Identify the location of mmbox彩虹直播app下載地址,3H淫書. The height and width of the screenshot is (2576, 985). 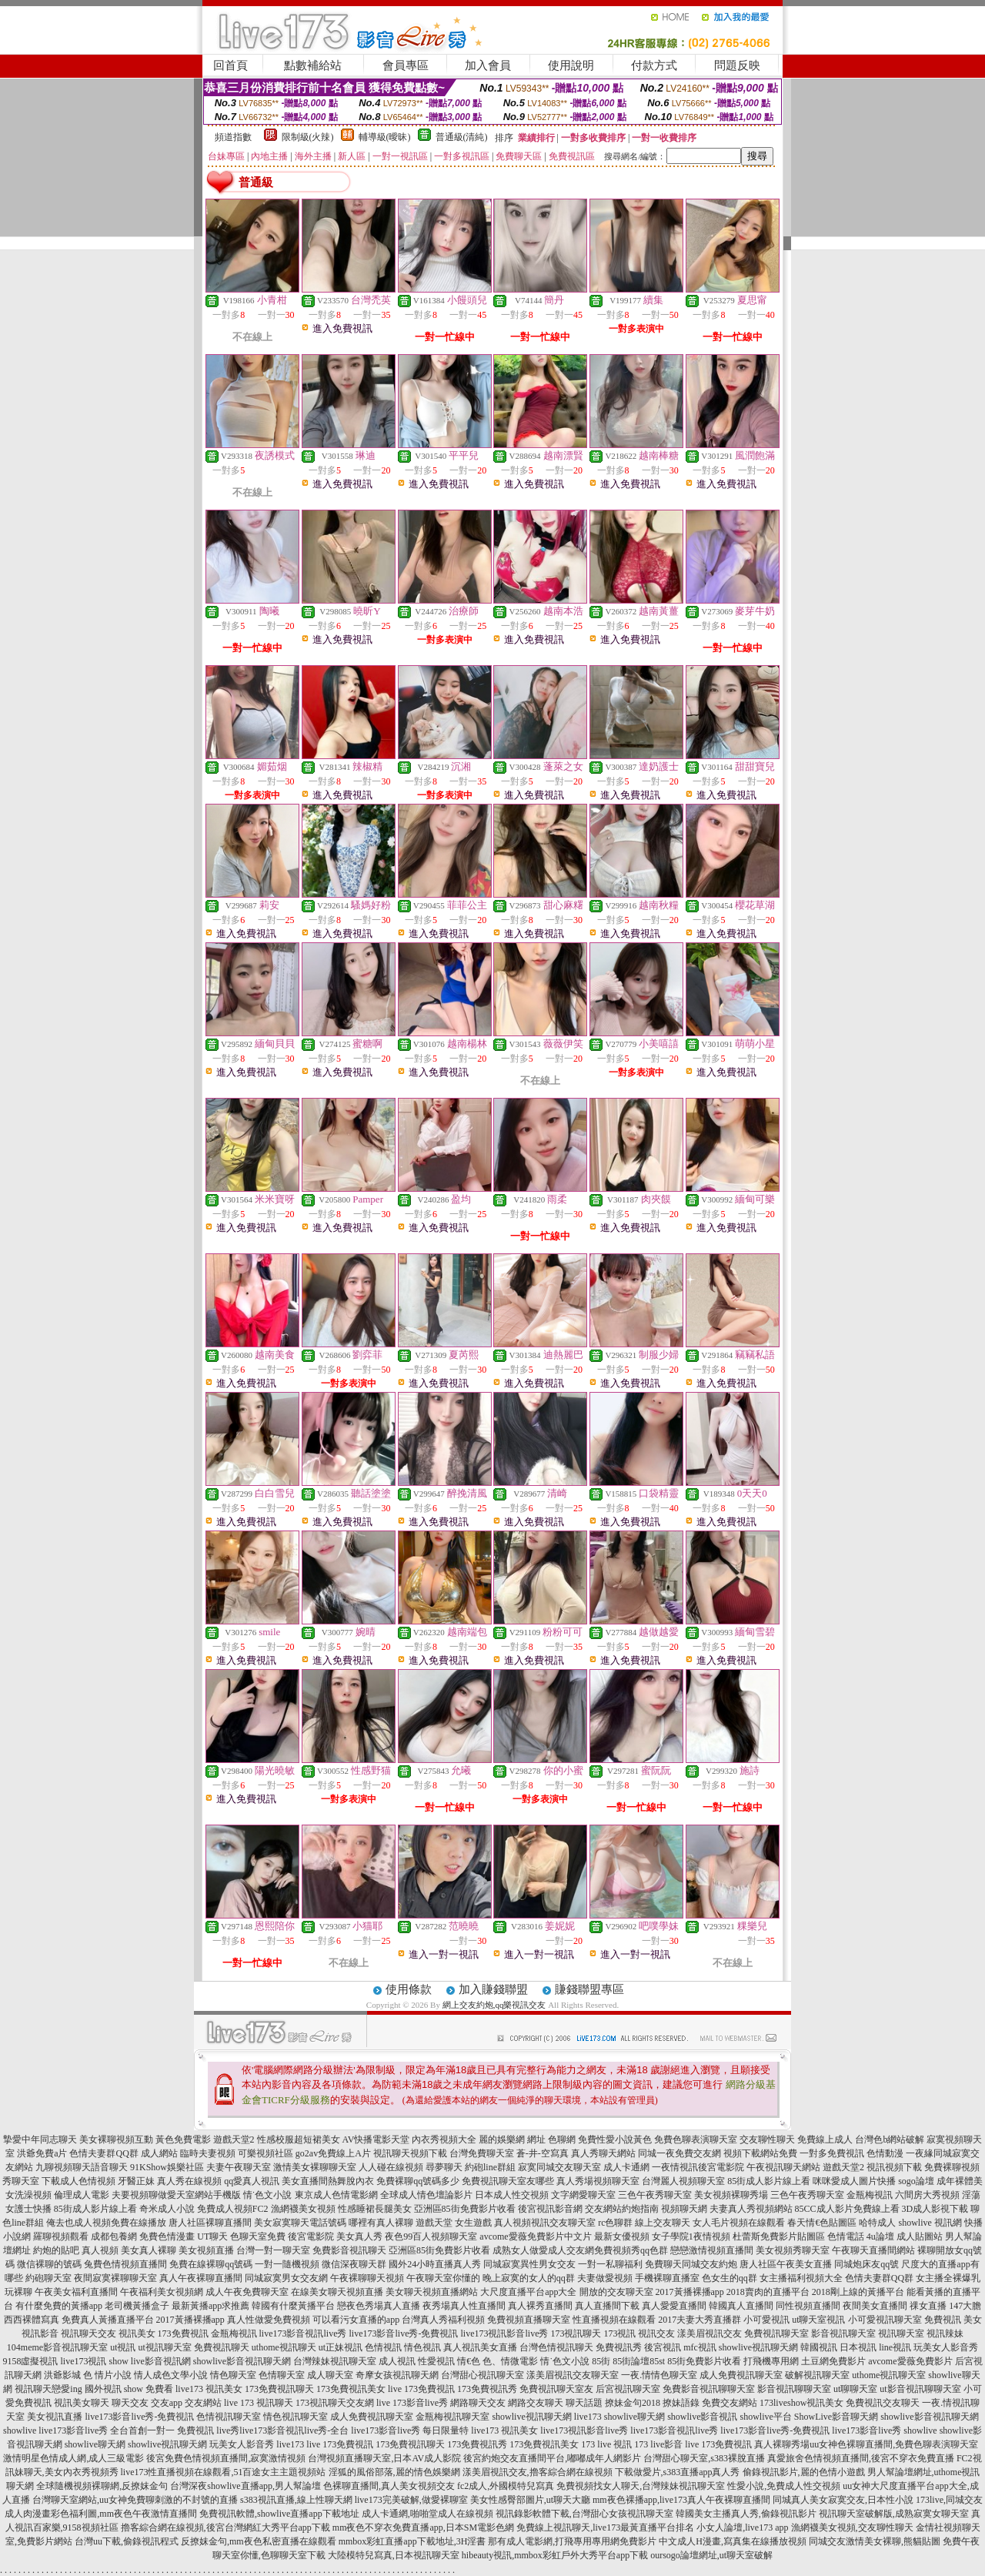
(412, 2541).